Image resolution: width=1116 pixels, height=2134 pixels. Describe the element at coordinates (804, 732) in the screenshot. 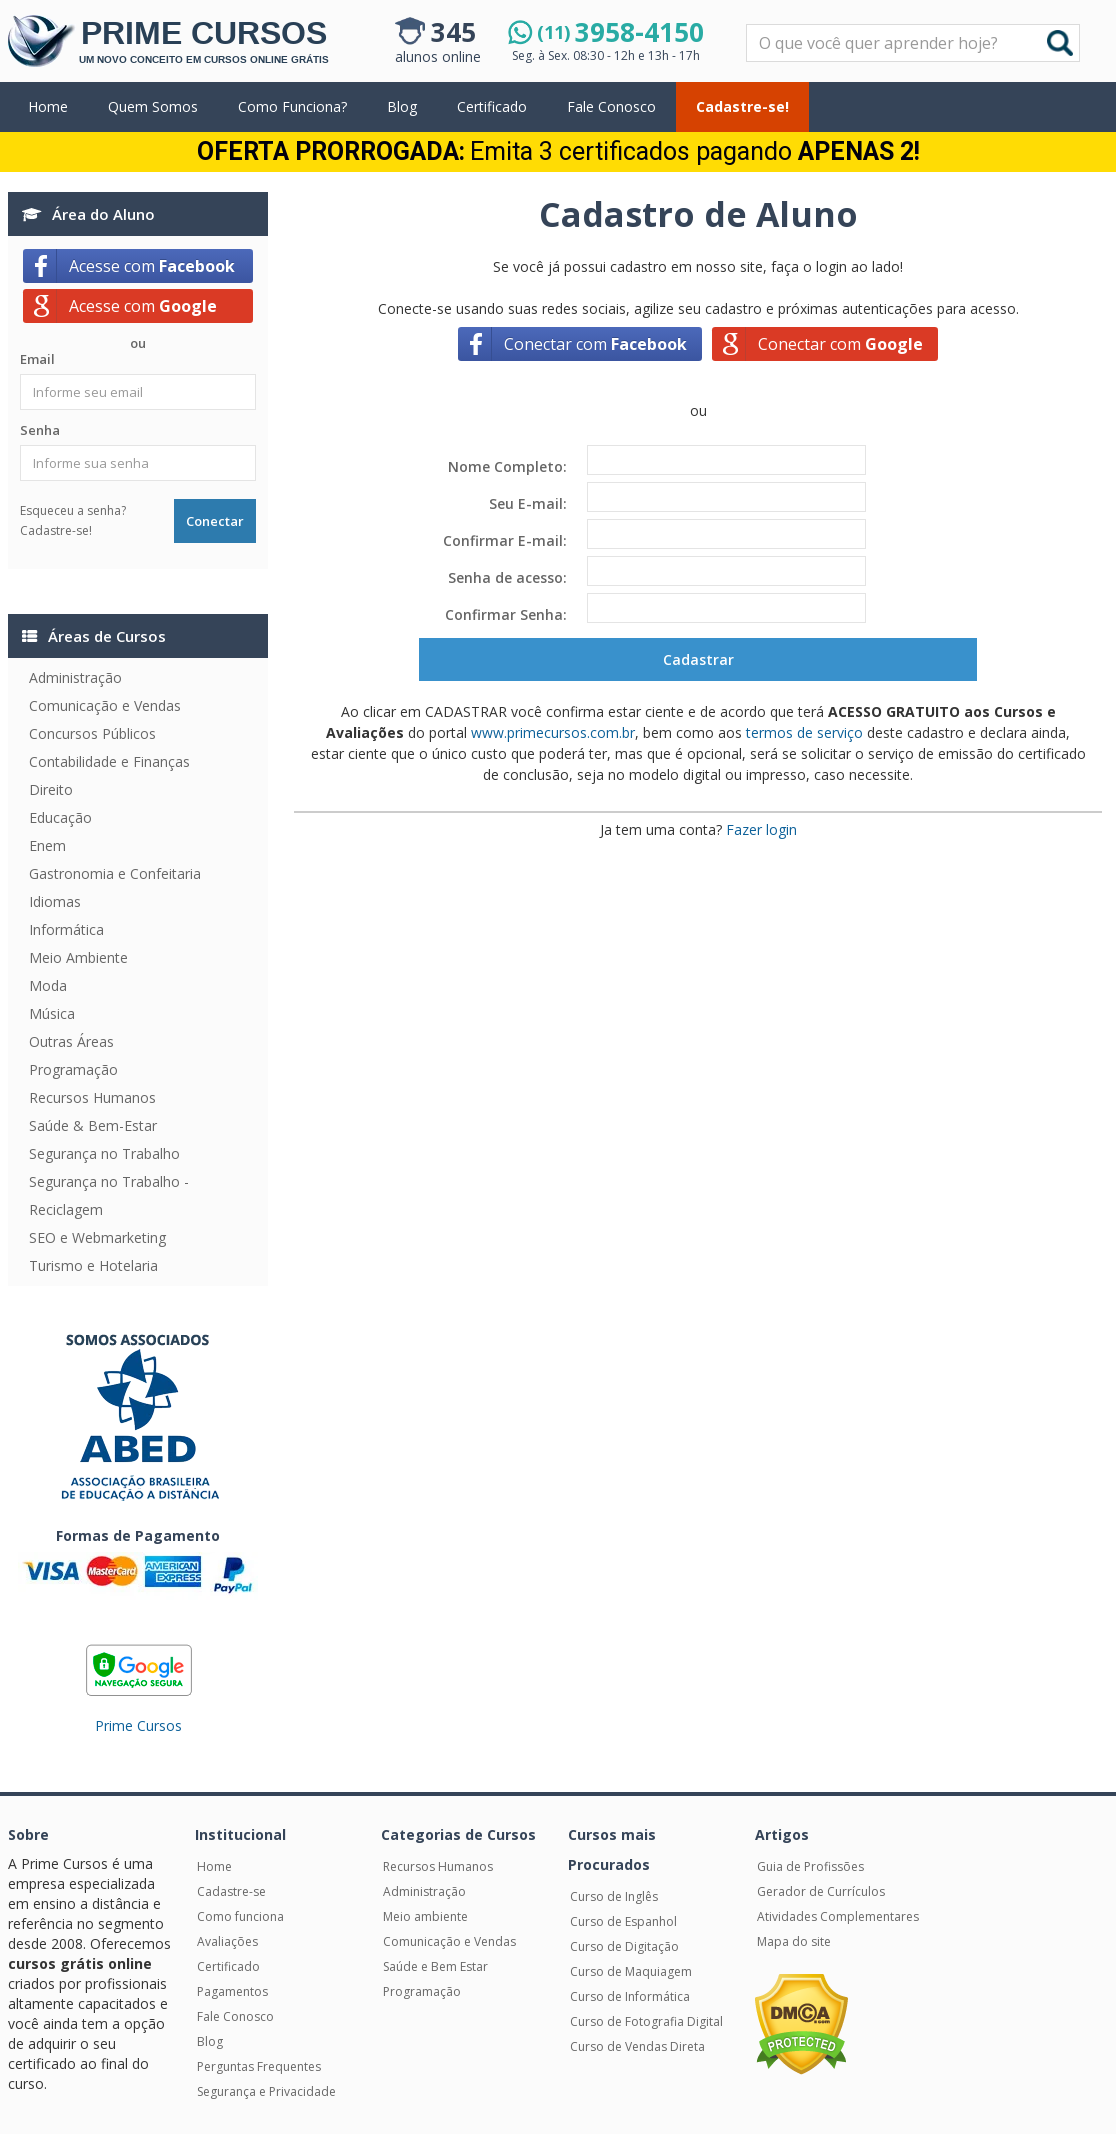

I see `termos de serviço` at that location.